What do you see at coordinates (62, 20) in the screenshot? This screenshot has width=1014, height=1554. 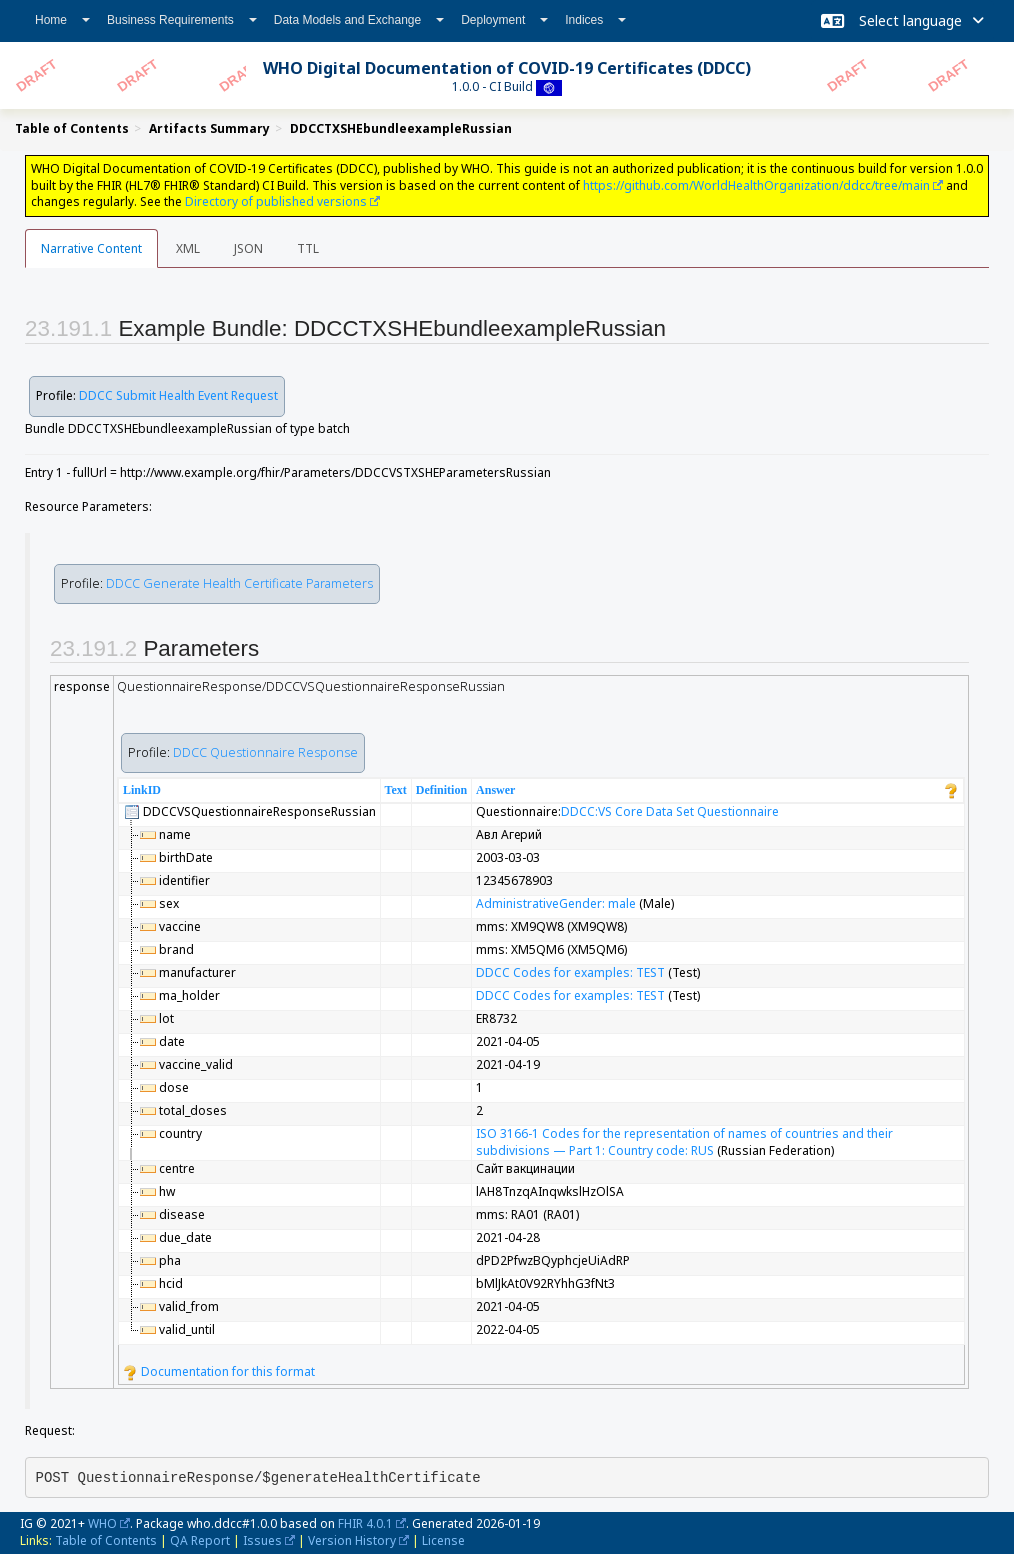 I see `Home` at bounding box center [62, 20].